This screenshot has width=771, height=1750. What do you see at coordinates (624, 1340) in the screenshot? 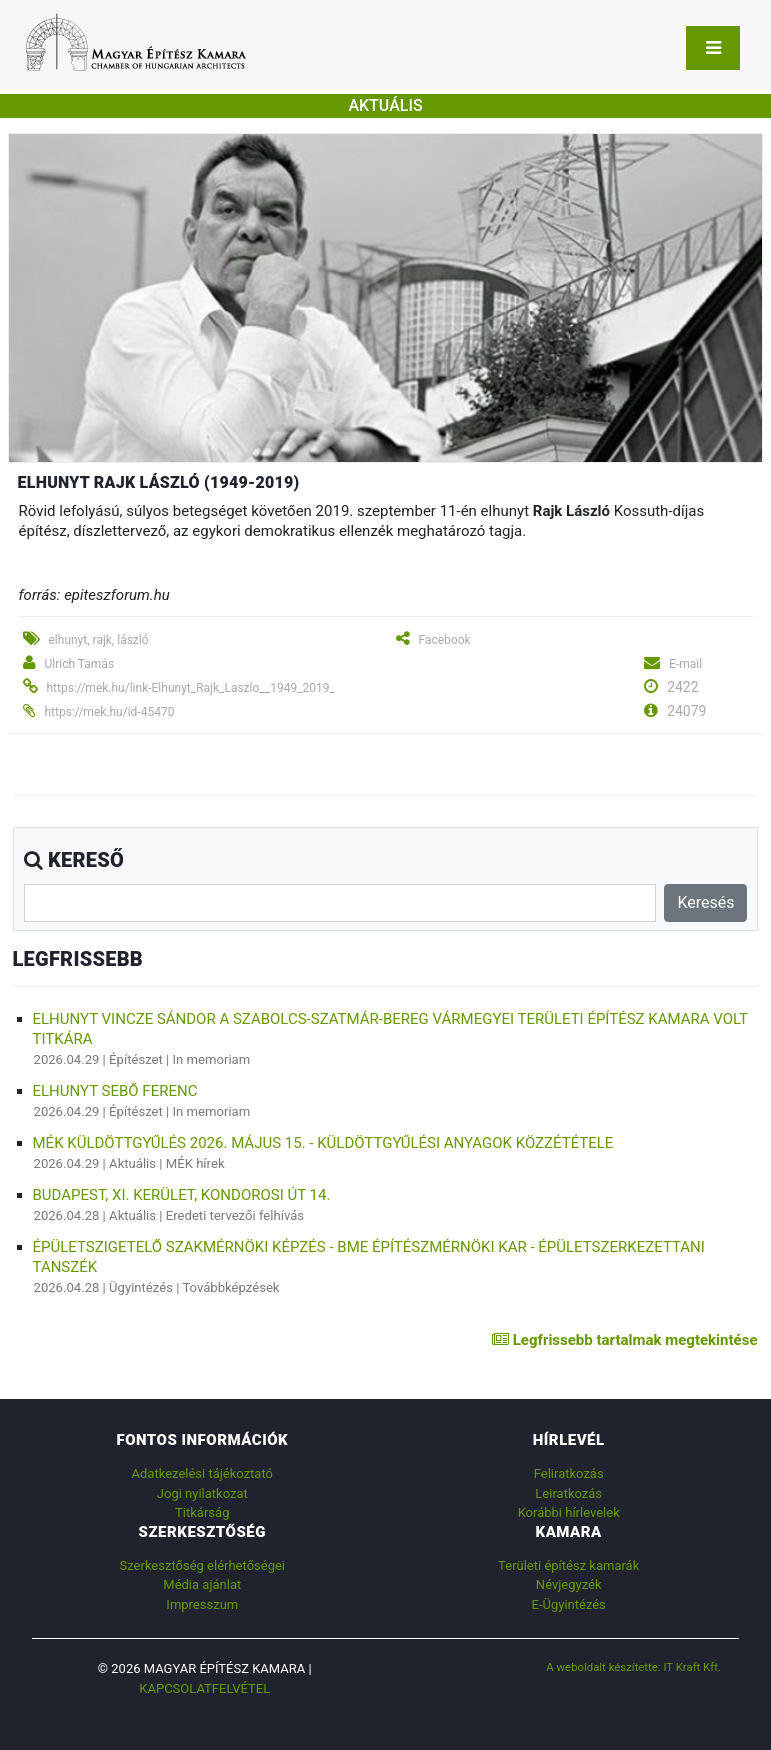
I see `Legfrissebb tartalmak megtekintése` at bounding box center [624, 1340].